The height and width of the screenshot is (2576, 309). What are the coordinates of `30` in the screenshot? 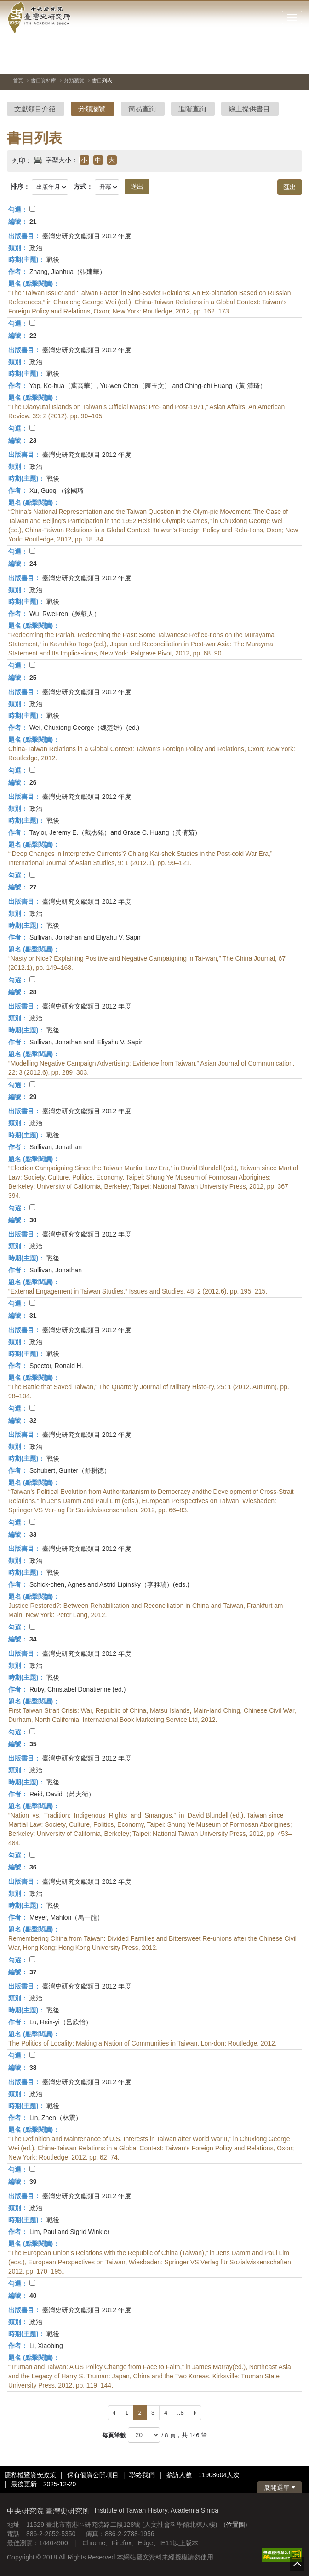 It's located at (33, 1220).